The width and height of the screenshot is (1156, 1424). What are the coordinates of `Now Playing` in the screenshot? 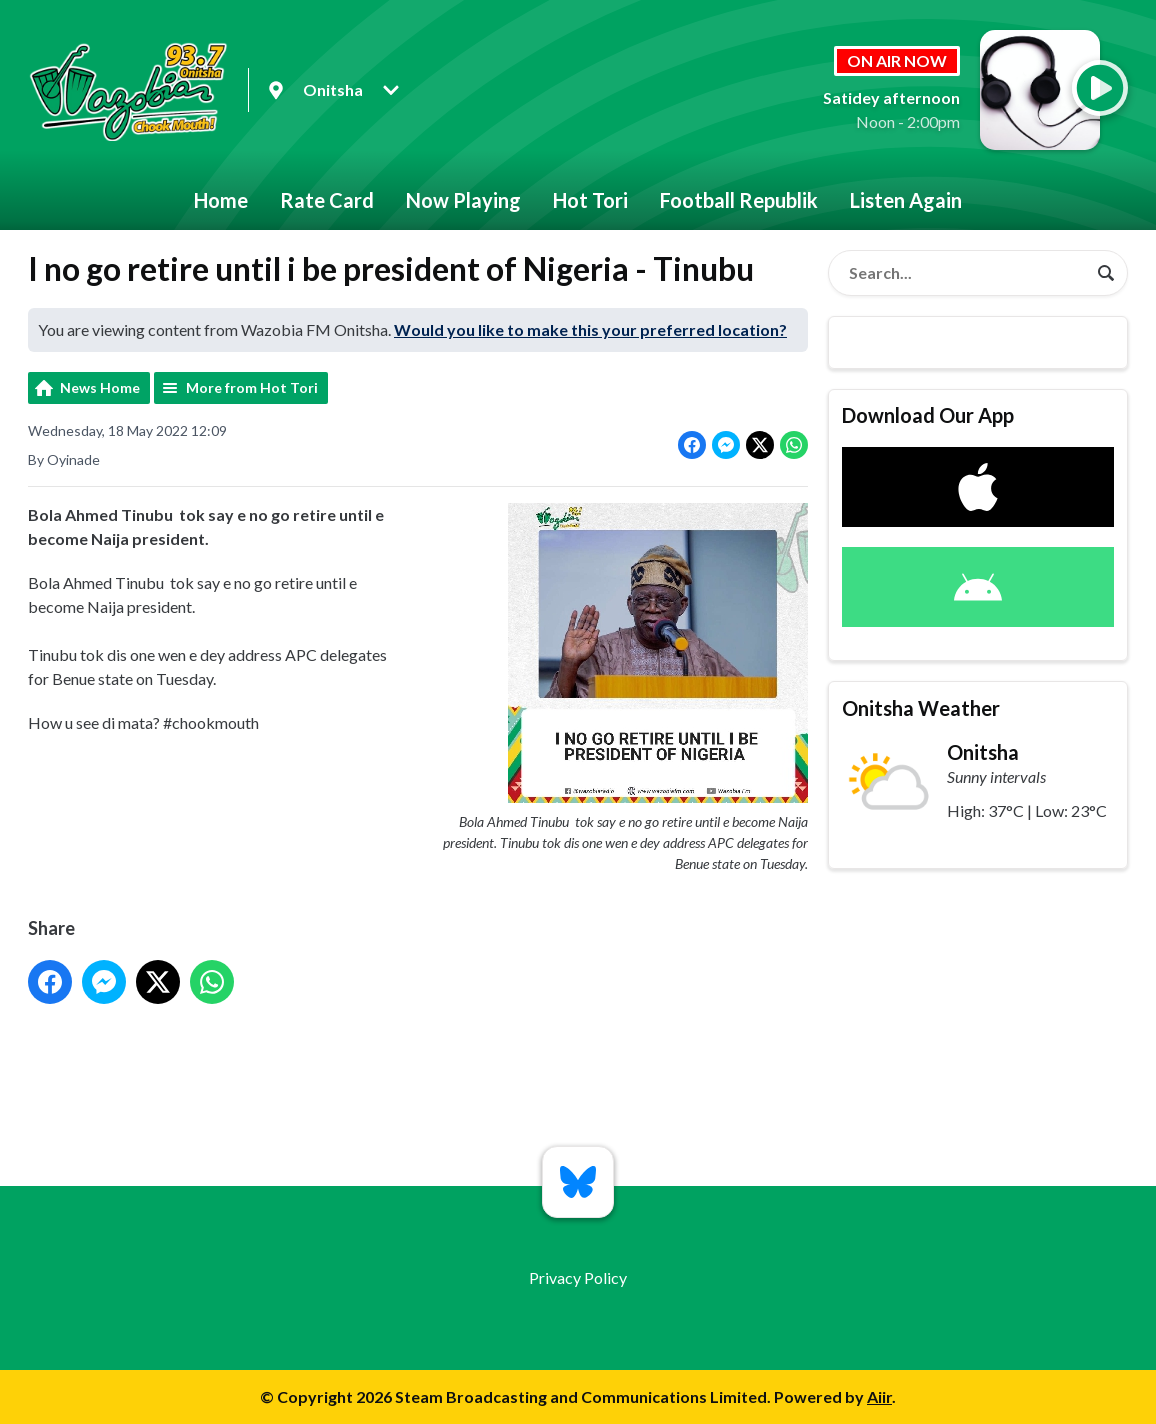 It's located at (463, 200).